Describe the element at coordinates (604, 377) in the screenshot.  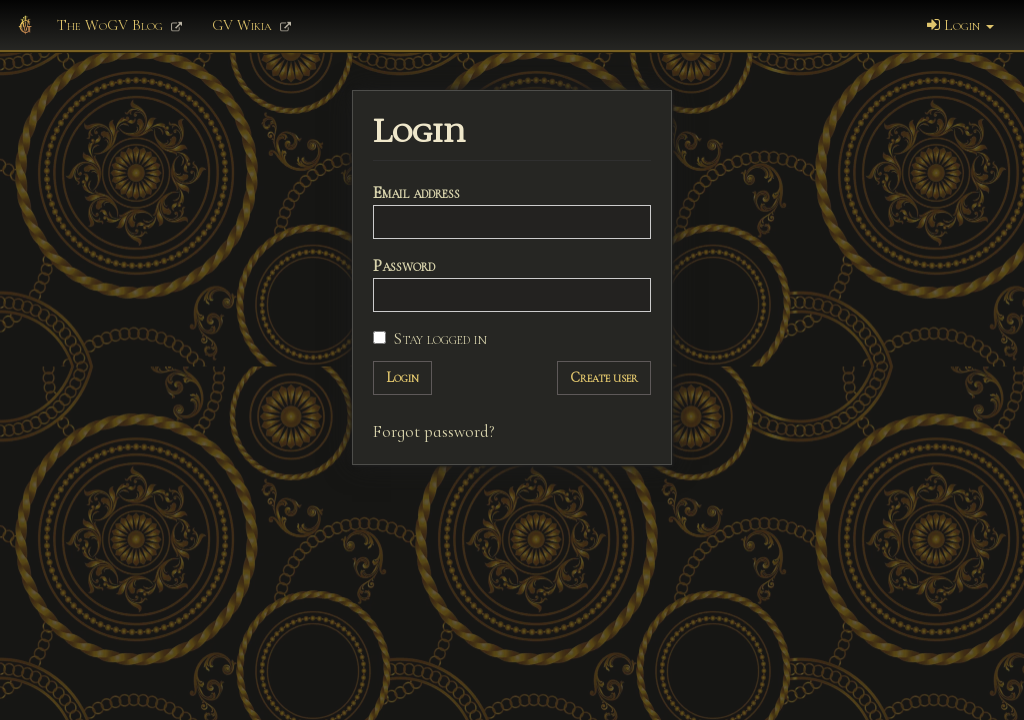
I see `Create user` at that location.